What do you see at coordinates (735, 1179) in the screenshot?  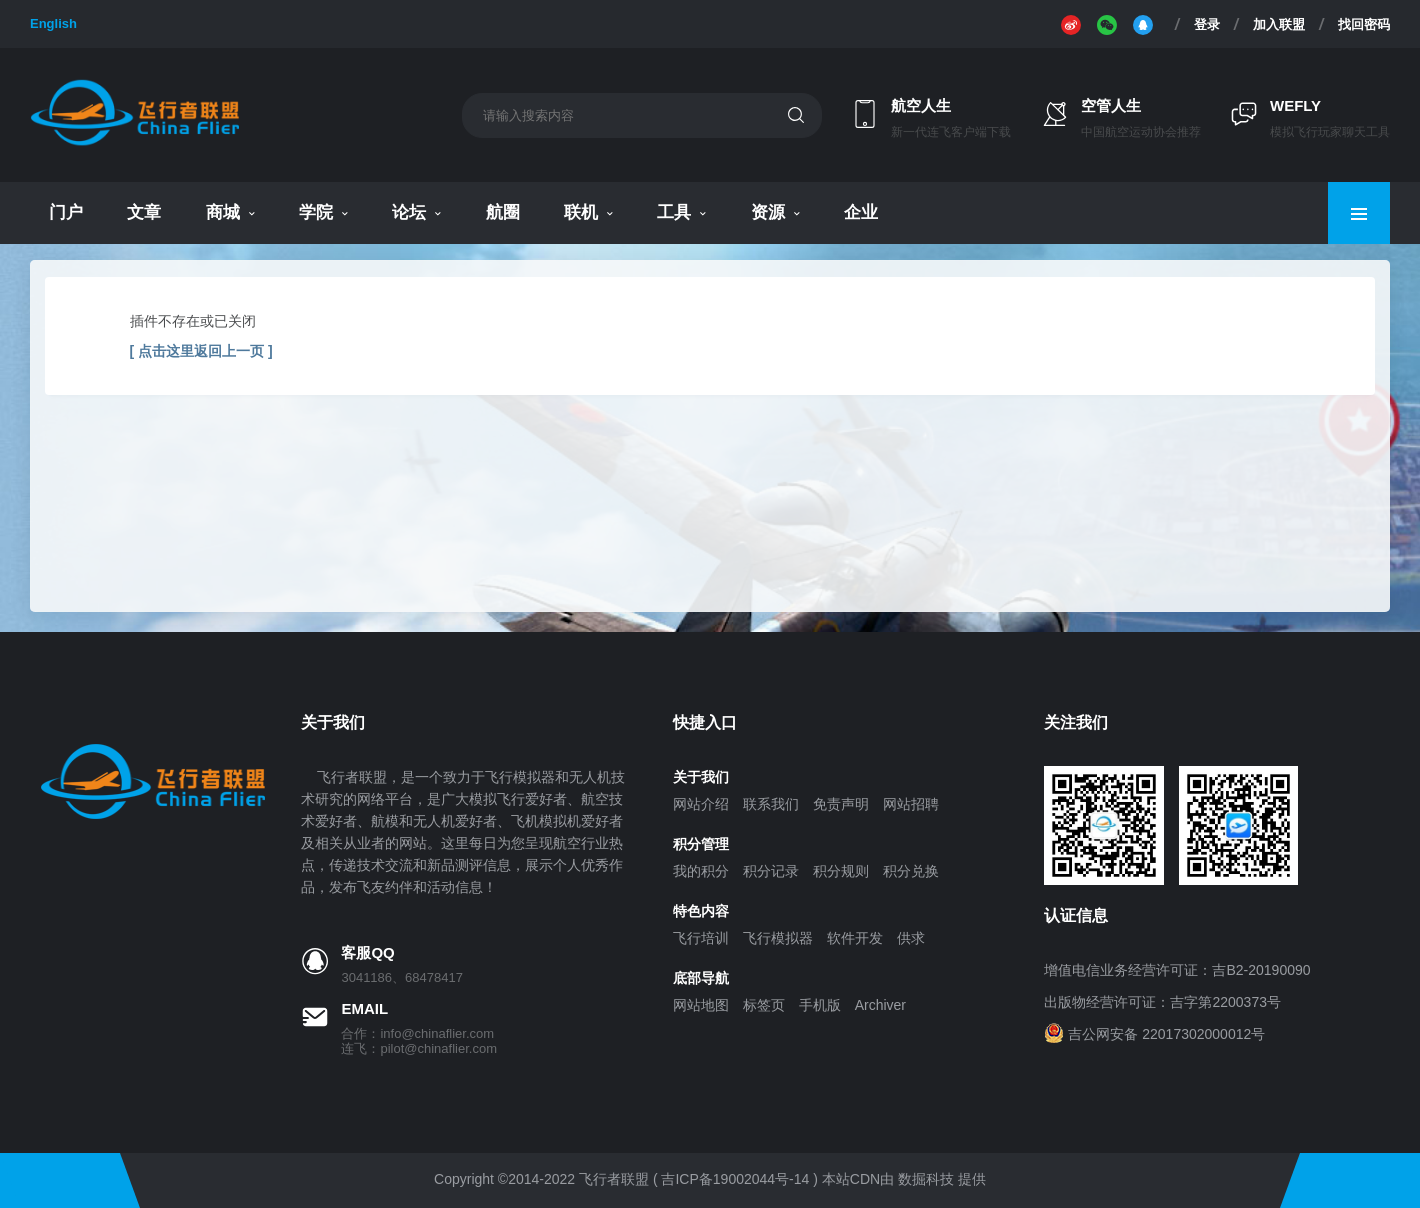 I see `吉ICP备19002044号-14` at bounding box center [735, 1179].